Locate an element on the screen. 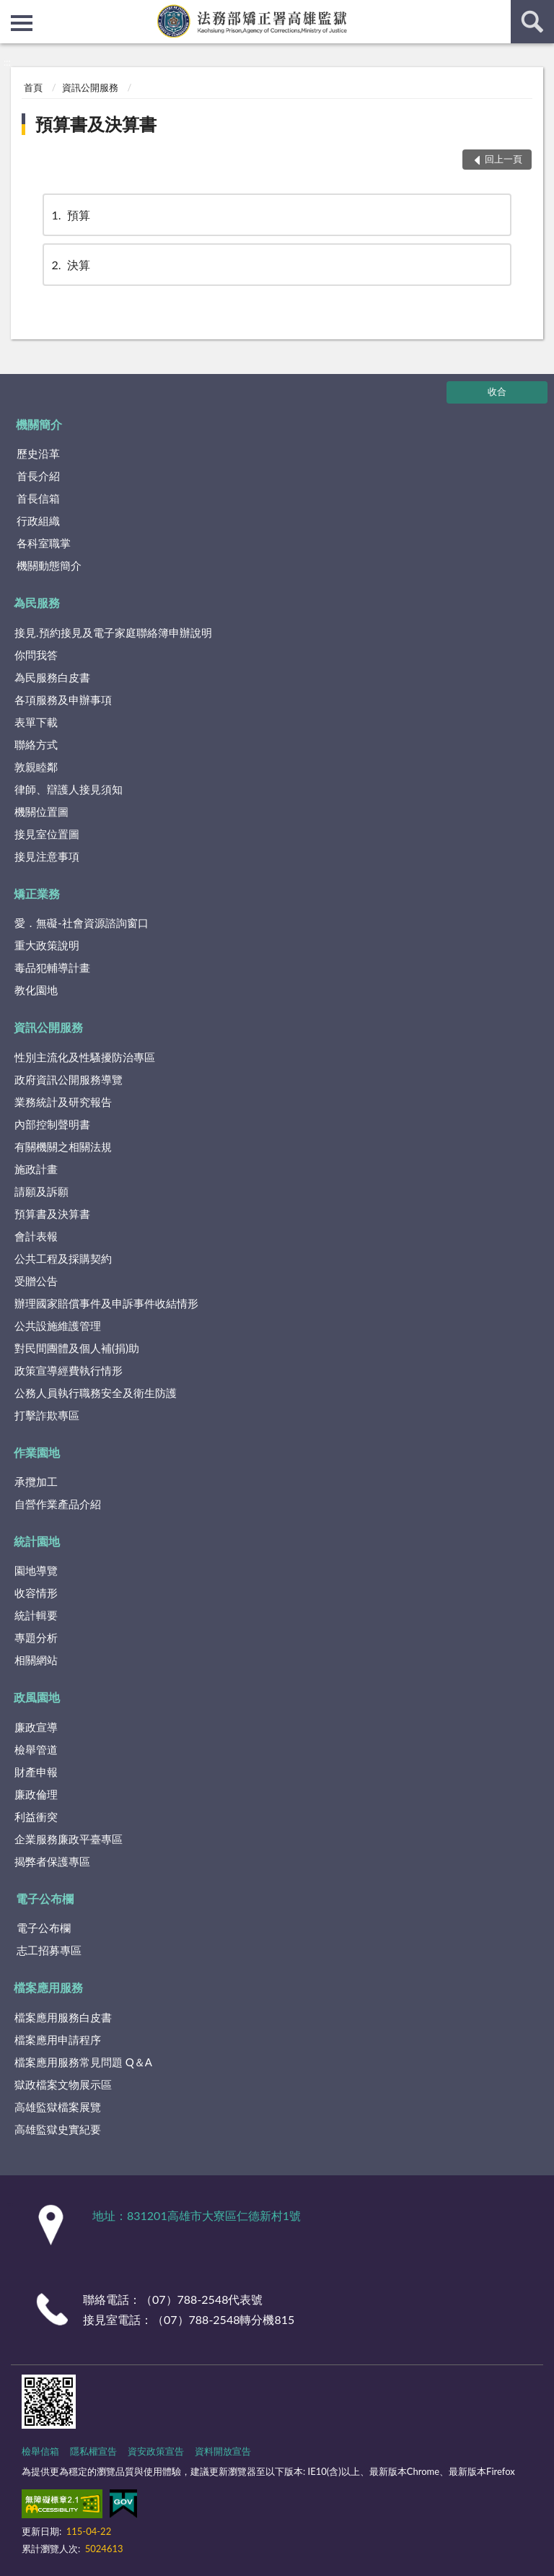  公共設施維護管理 is located at coordinates (57, 1325).